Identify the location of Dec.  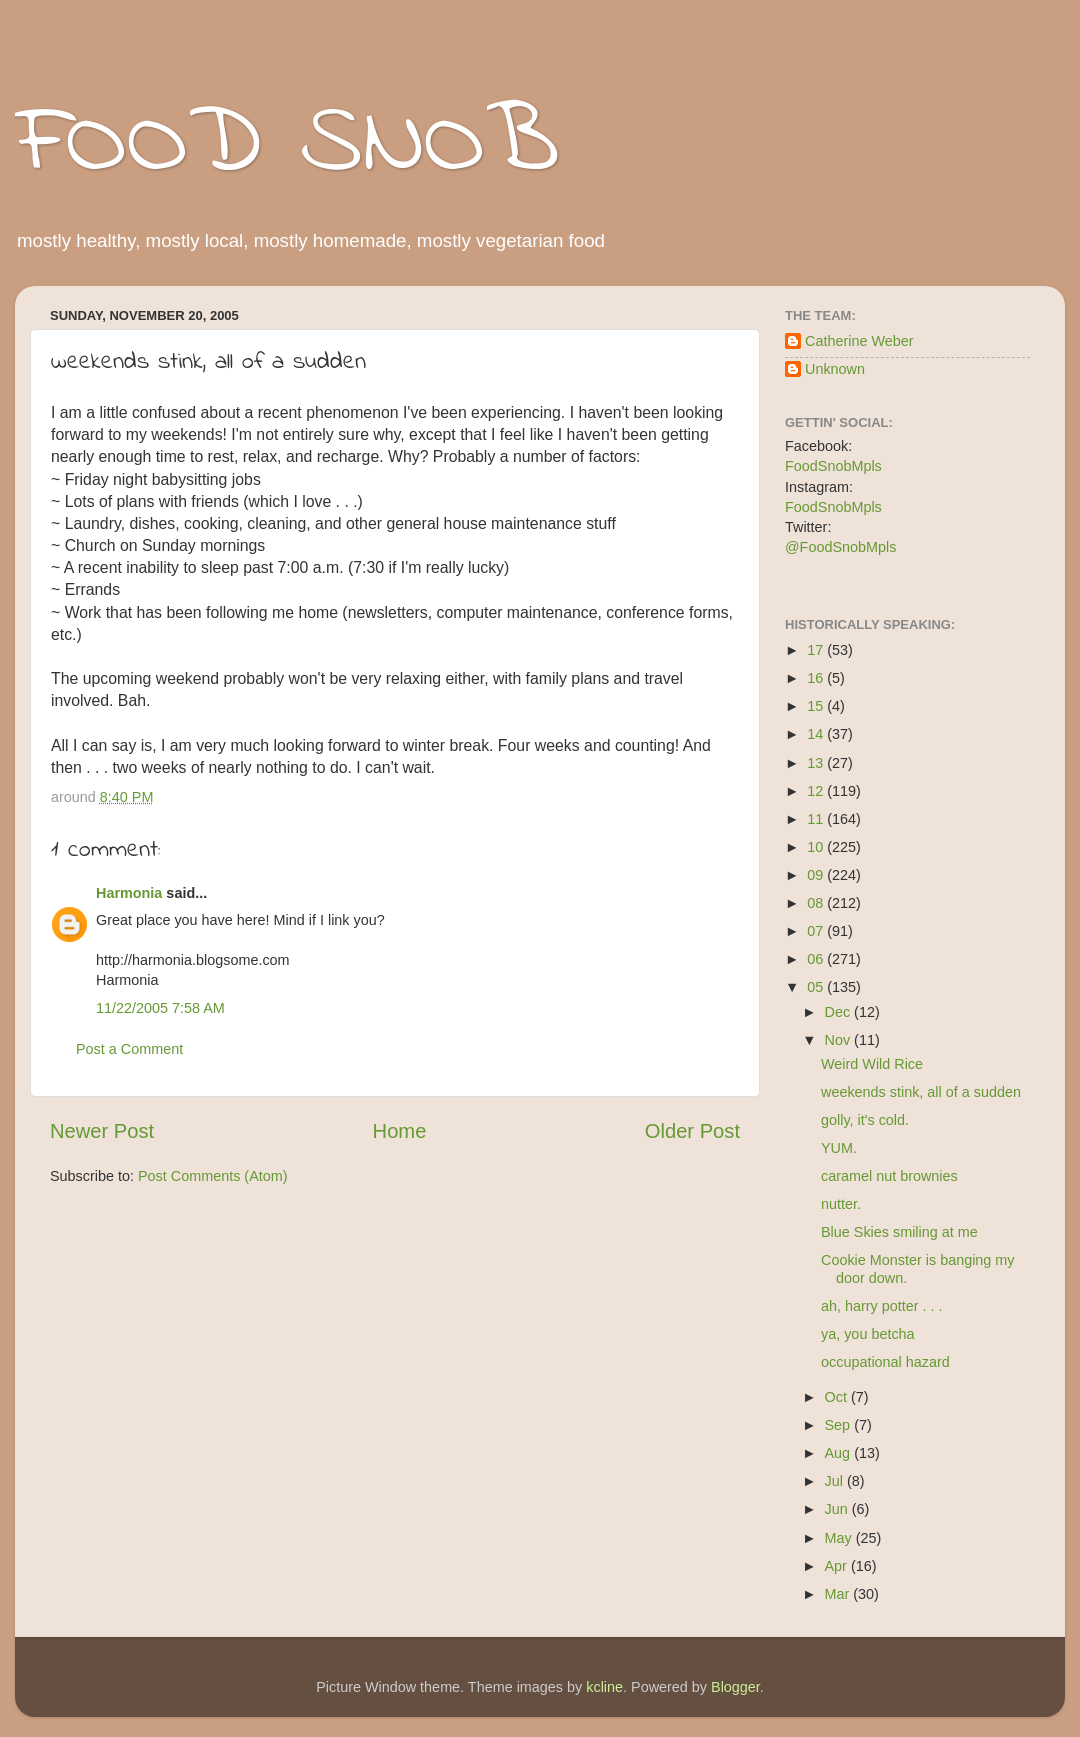
(840, 1012).